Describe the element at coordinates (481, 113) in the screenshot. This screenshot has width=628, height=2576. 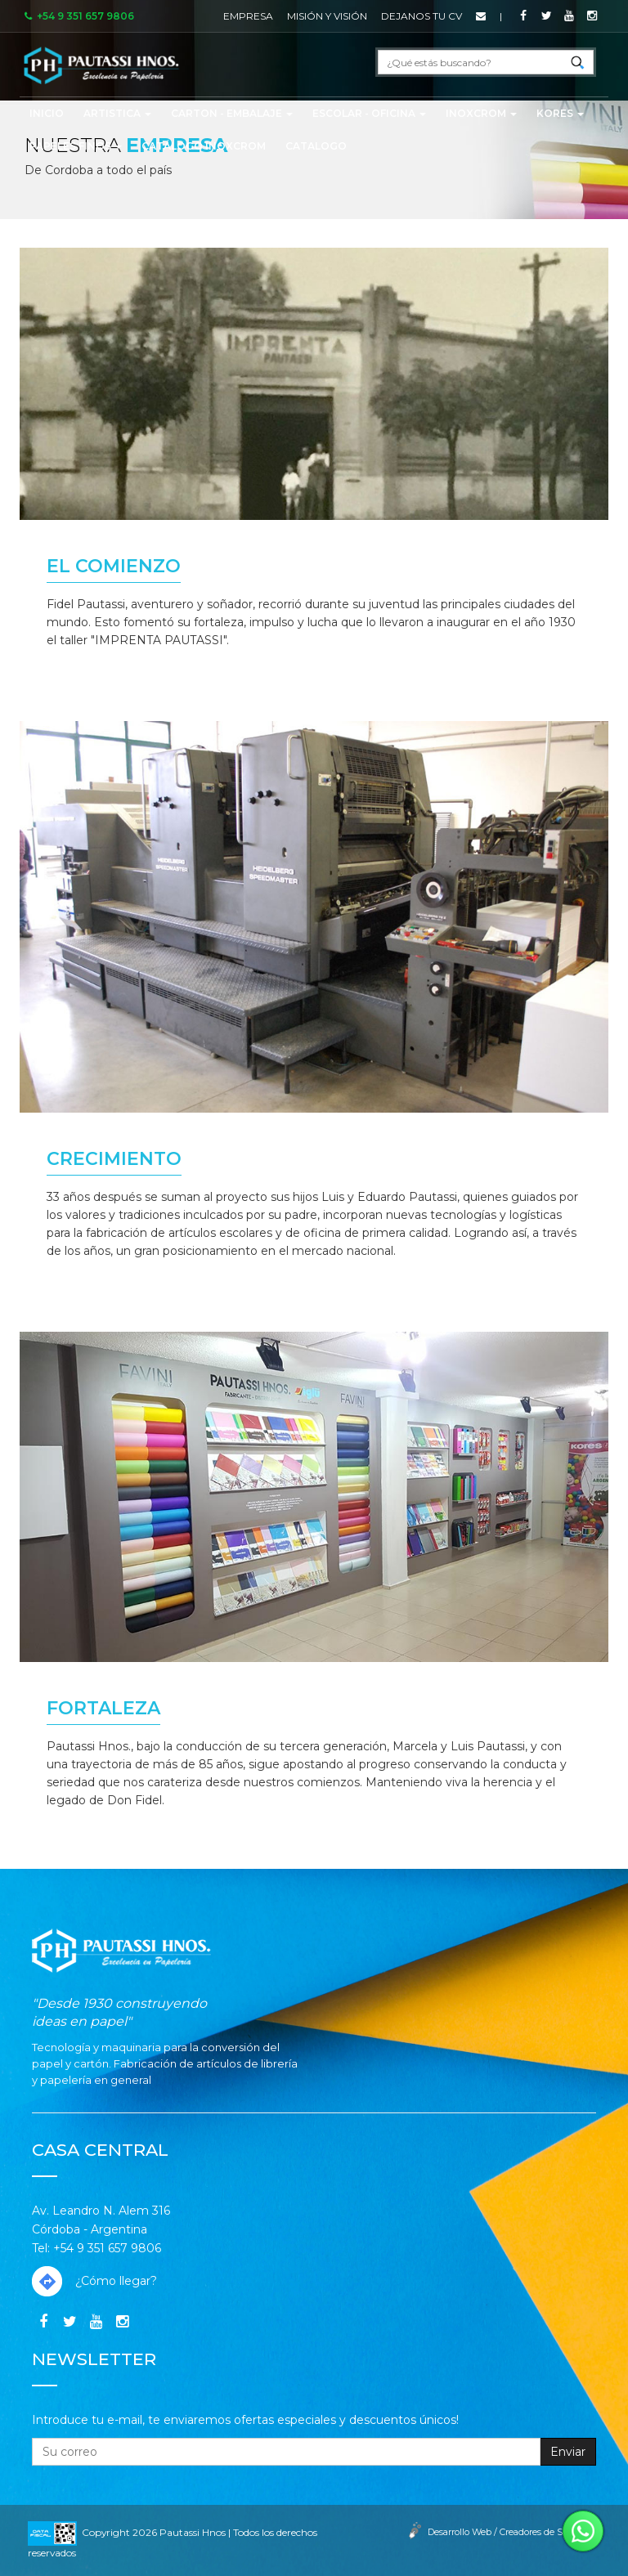
I see `INOXCROM` at that location.